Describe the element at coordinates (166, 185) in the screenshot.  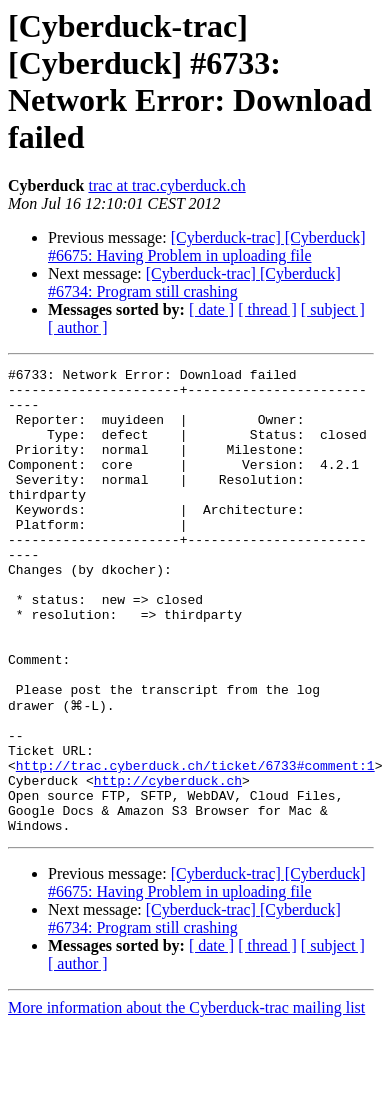
I see `trac at trac.cyberduck.ch` at that location.